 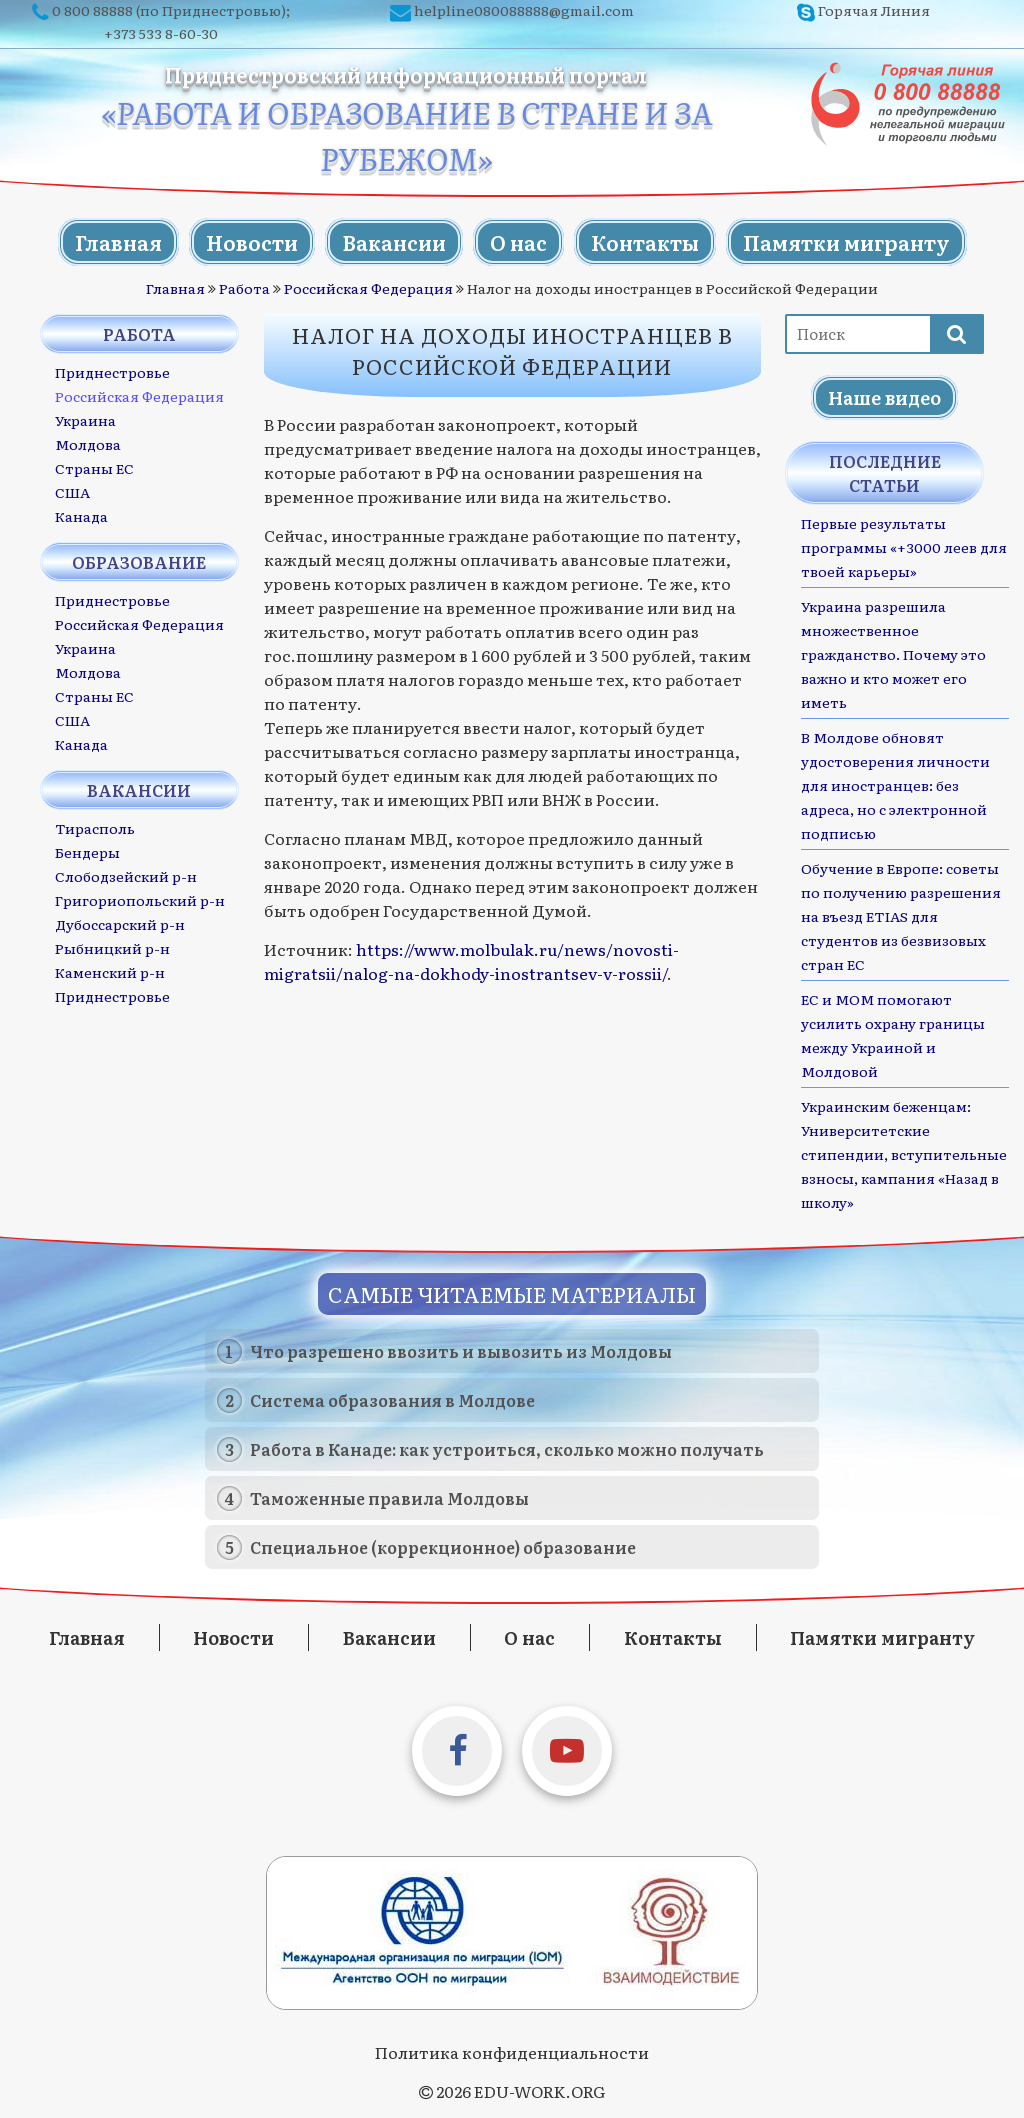 I want to click on Горячая Линия, so click(x=874, y=10).